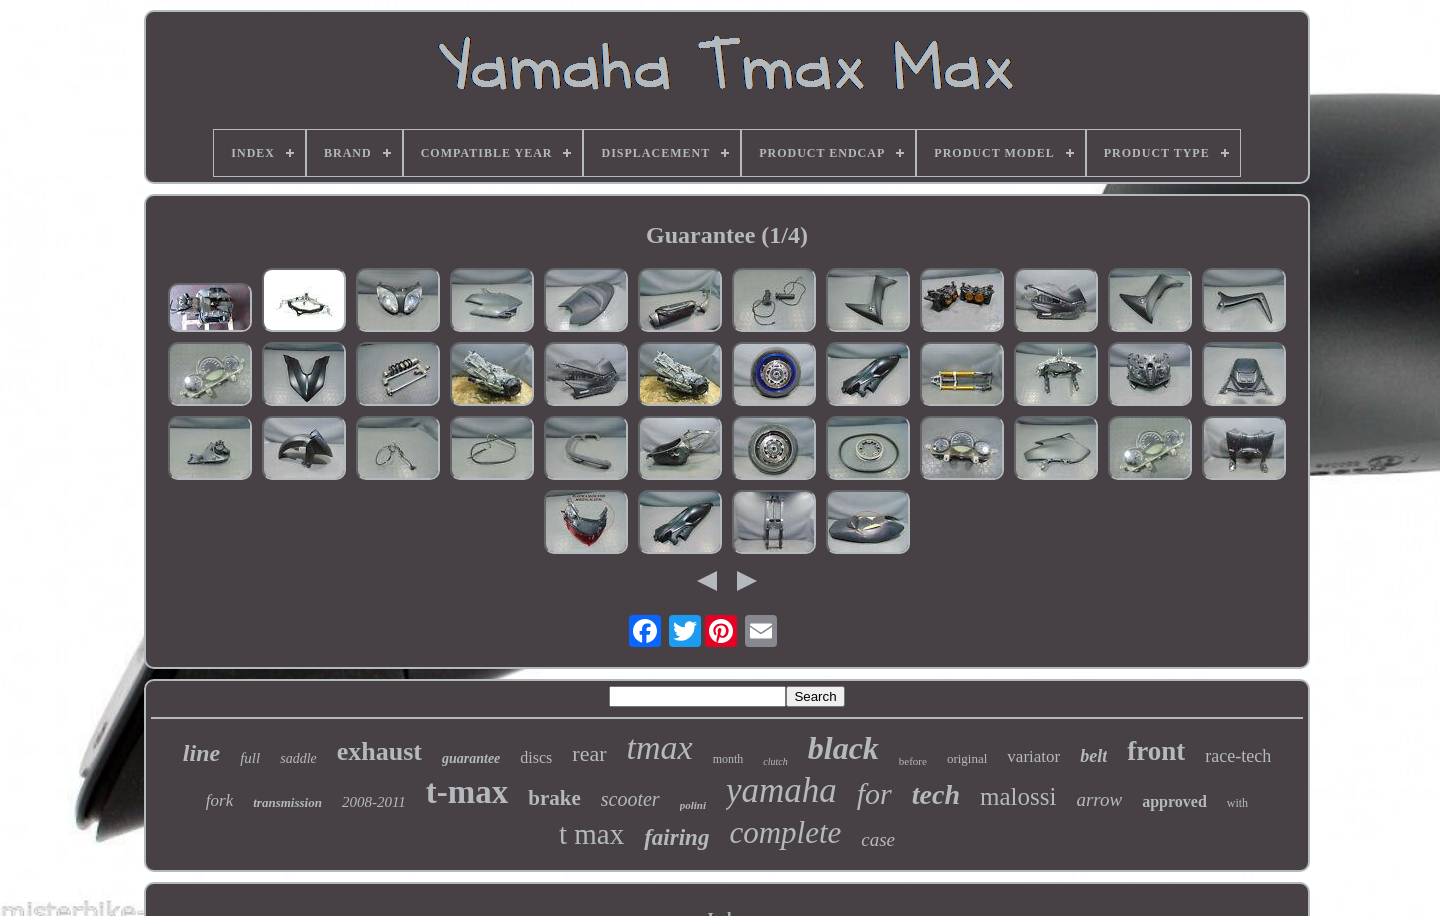  What do you see at coordinates (781, 790) in the screenshot?
I see `yamaha` at bounding box center [781, 790].